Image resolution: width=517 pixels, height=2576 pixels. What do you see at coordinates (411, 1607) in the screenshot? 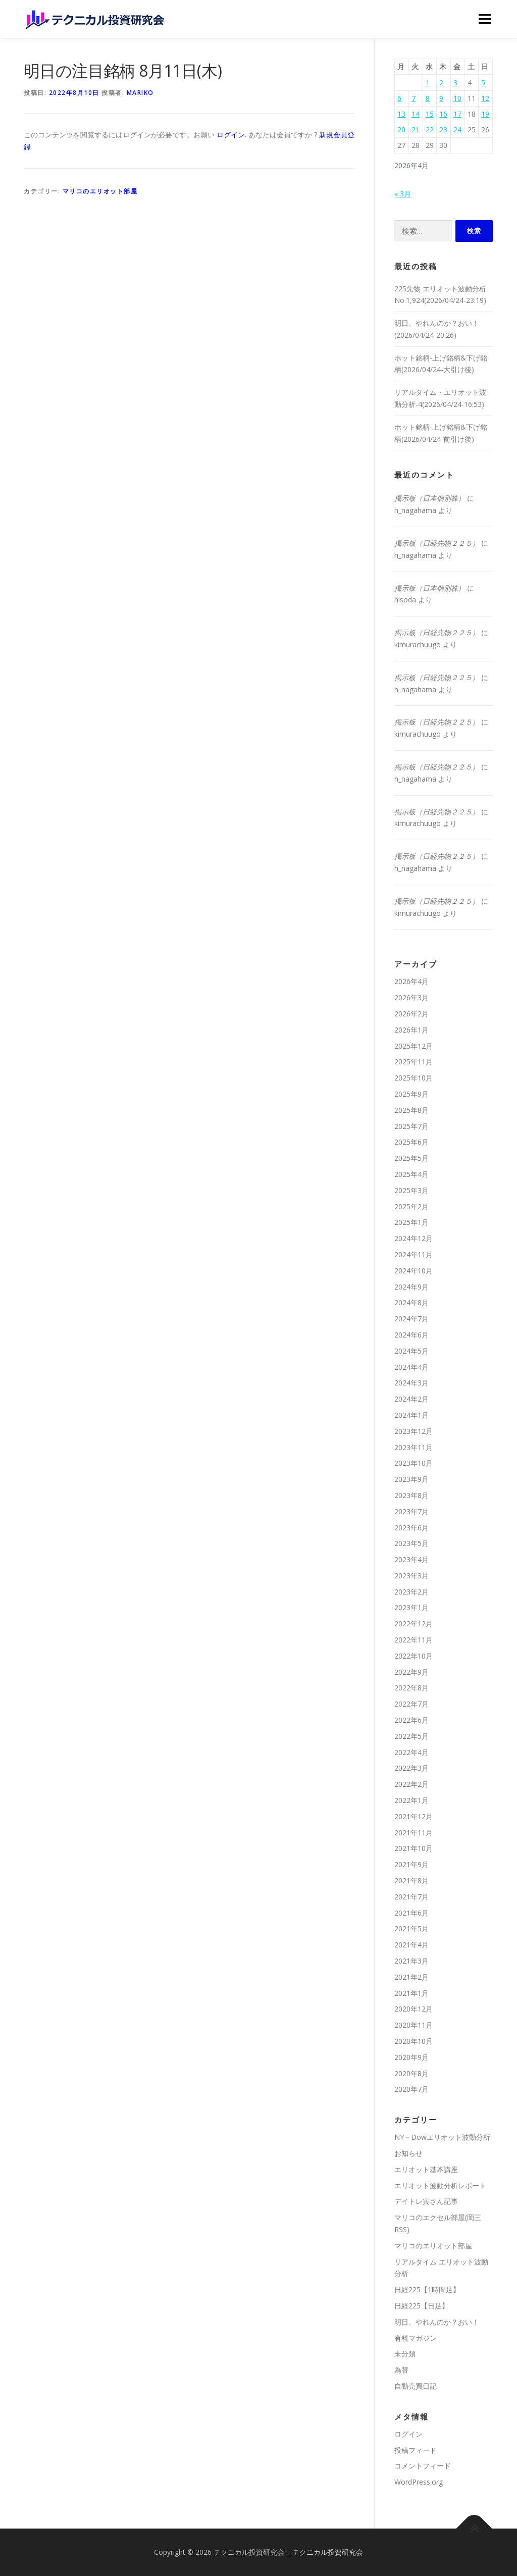
I see `2023年1月` at bounding box center [411, 1607].